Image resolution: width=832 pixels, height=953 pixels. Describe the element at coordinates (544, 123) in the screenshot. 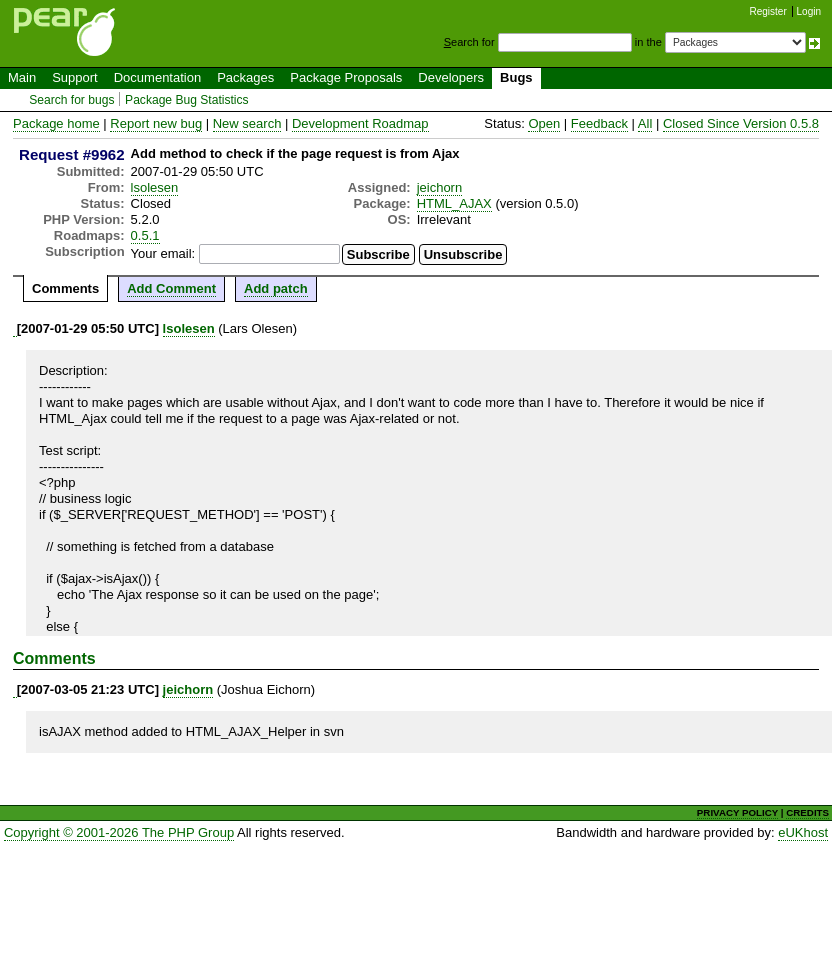

I see `Open` at that location.